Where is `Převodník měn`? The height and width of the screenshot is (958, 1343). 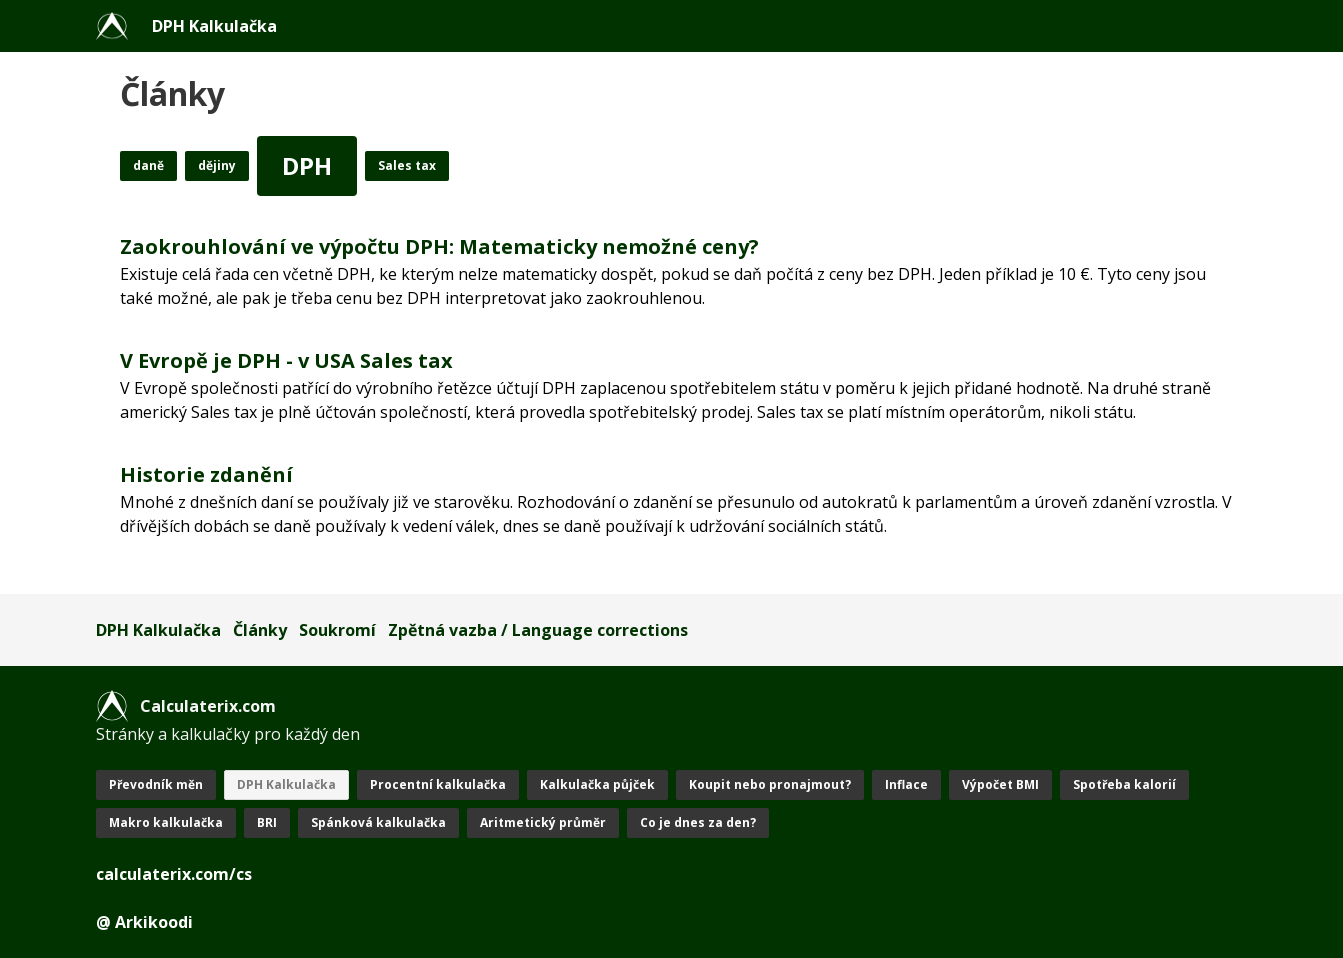
Převodník měn is located at coordinates (156, 784).